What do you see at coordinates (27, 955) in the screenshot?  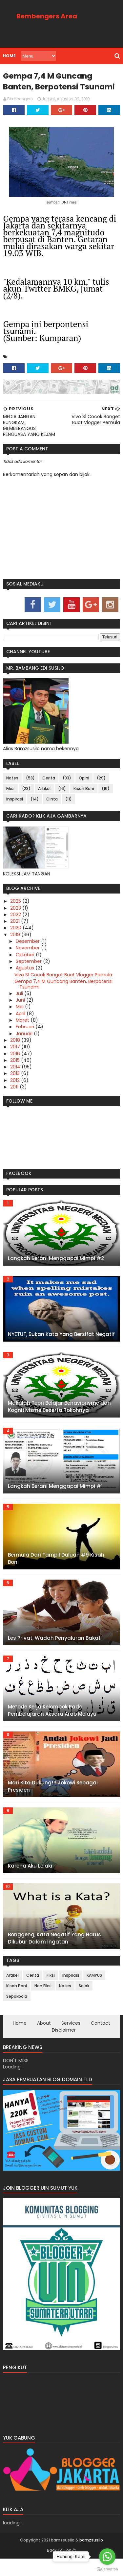 I see `Desember` at bounding box center [27, 955].